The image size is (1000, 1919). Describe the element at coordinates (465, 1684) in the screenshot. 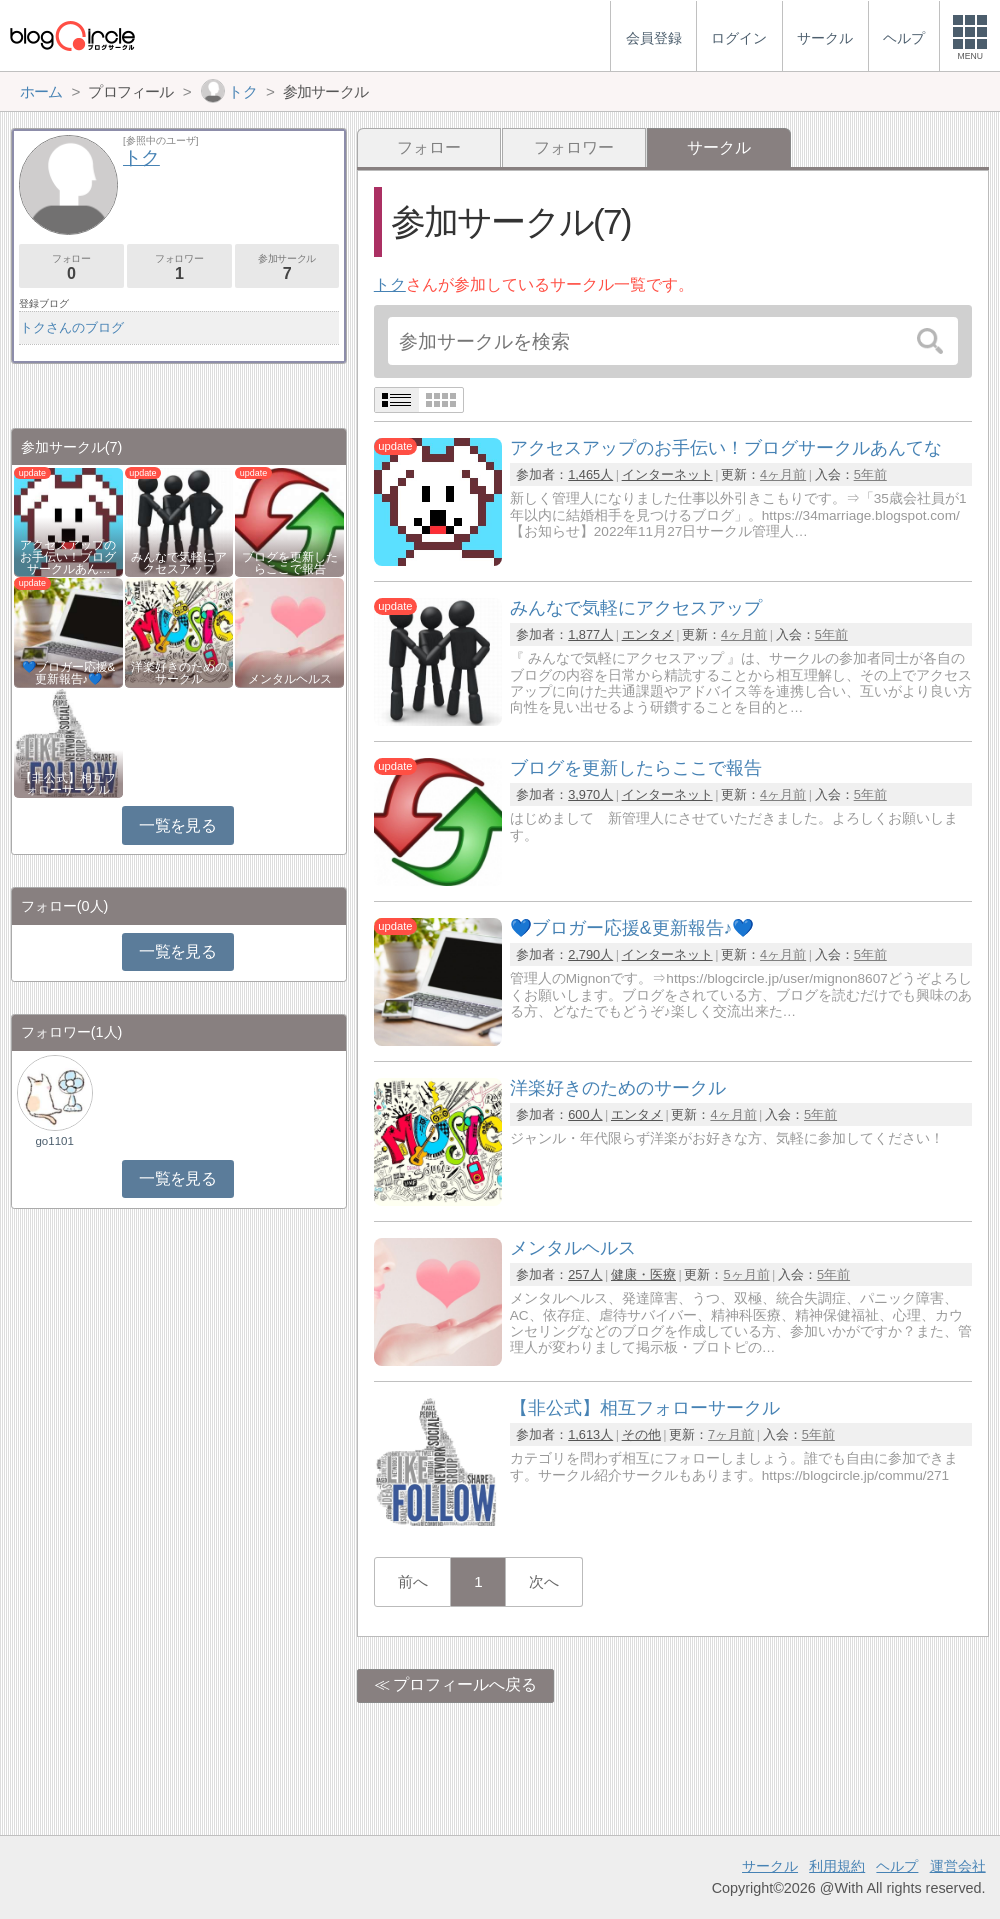

I see `プロフィールへ戻る` at that location.